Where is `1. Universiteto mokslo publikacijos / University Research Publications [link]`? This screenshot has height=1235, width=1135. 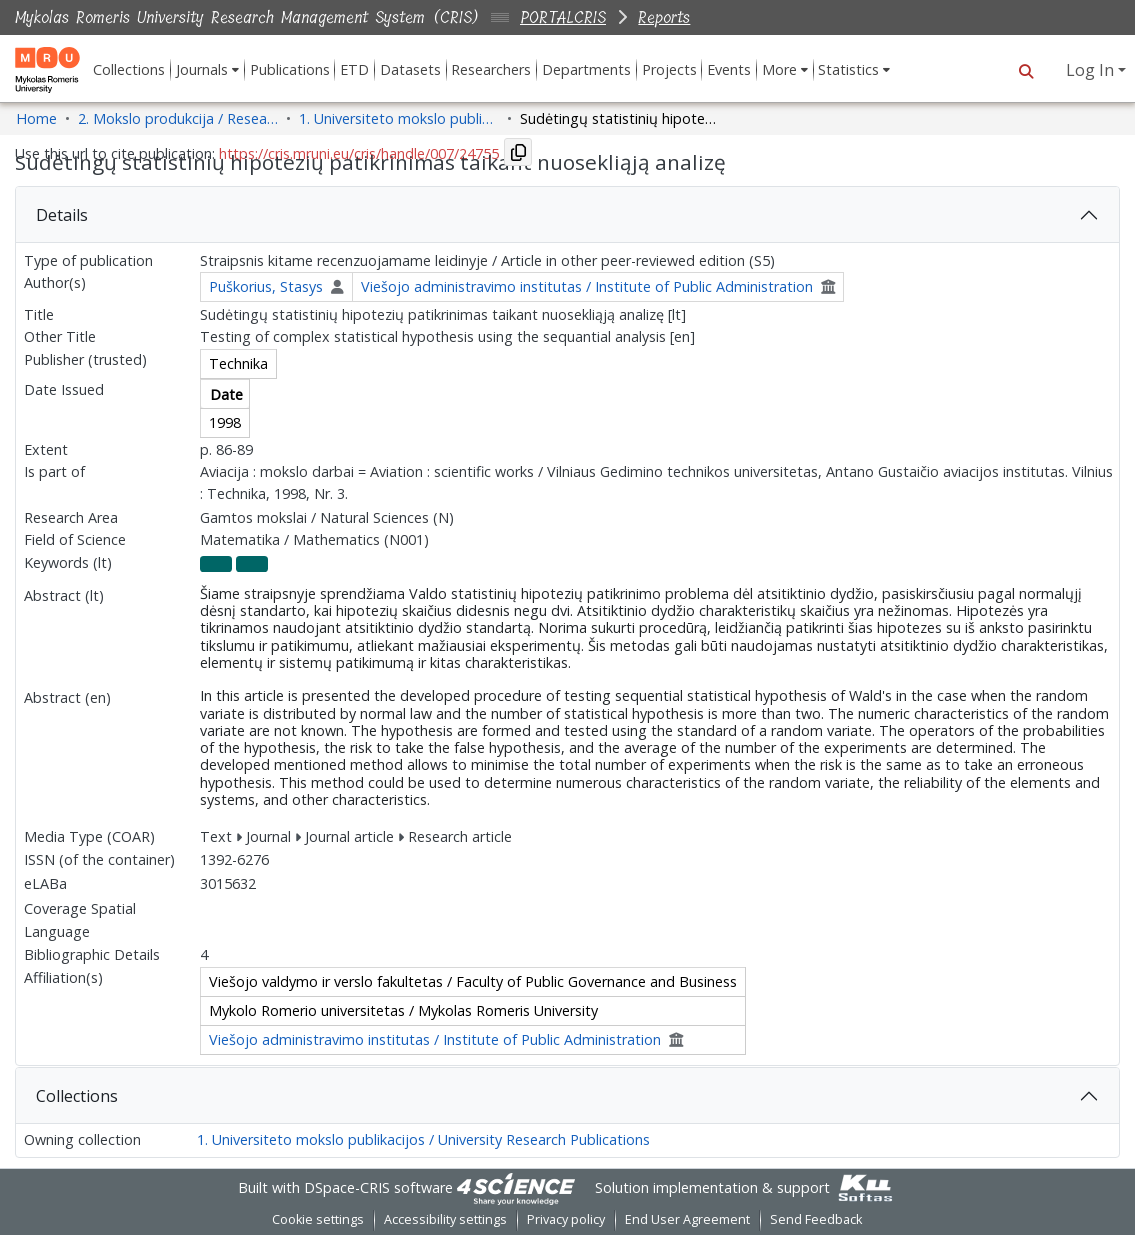 1. Universiteto mokslo publikacijos / University Research Publications [link] is located at coordinates (399, 118).